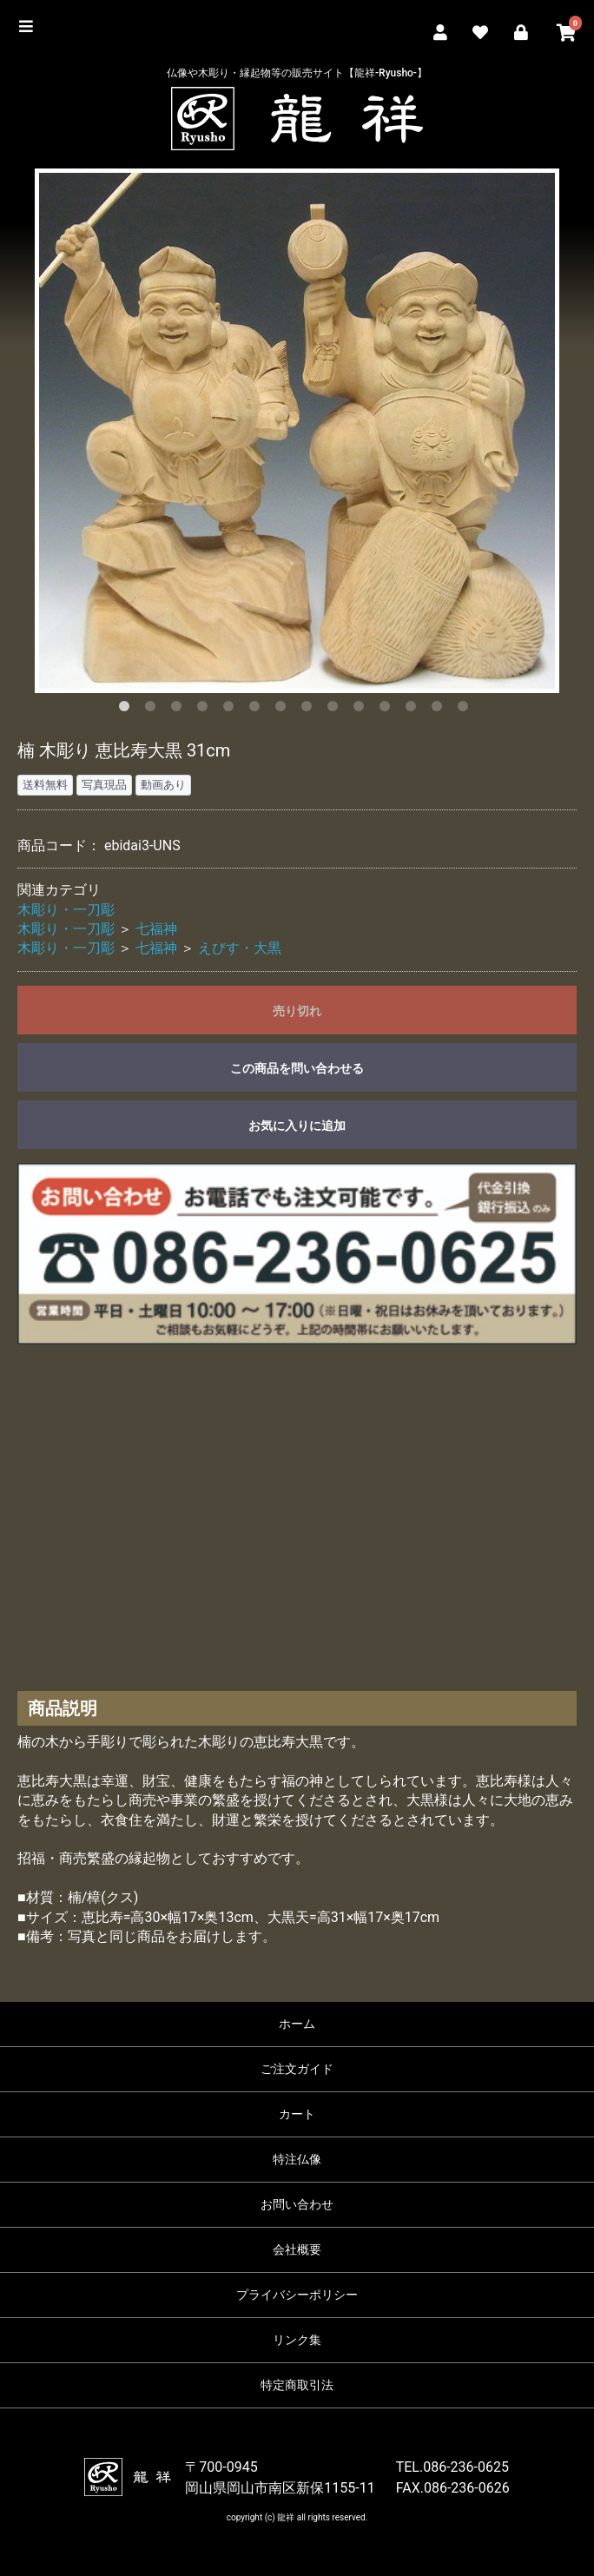  I want to click on 1 [button], so click(127, 709).